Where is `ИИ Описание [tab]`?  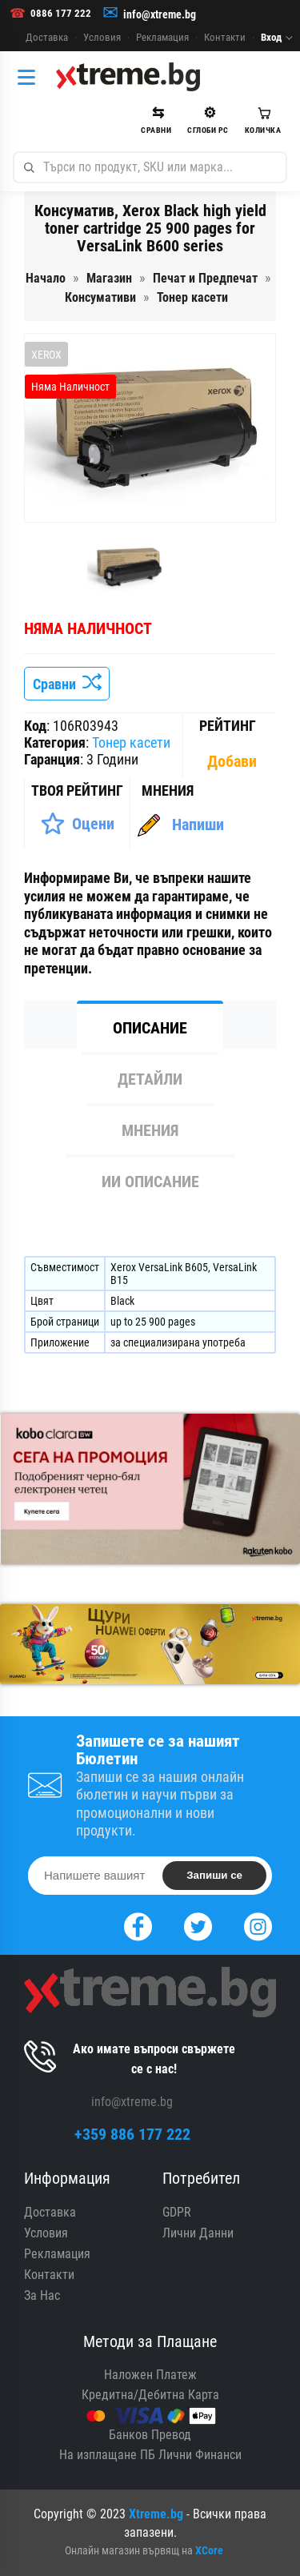
ИИ Описание [tab] is located at coordinates (150, 1181).